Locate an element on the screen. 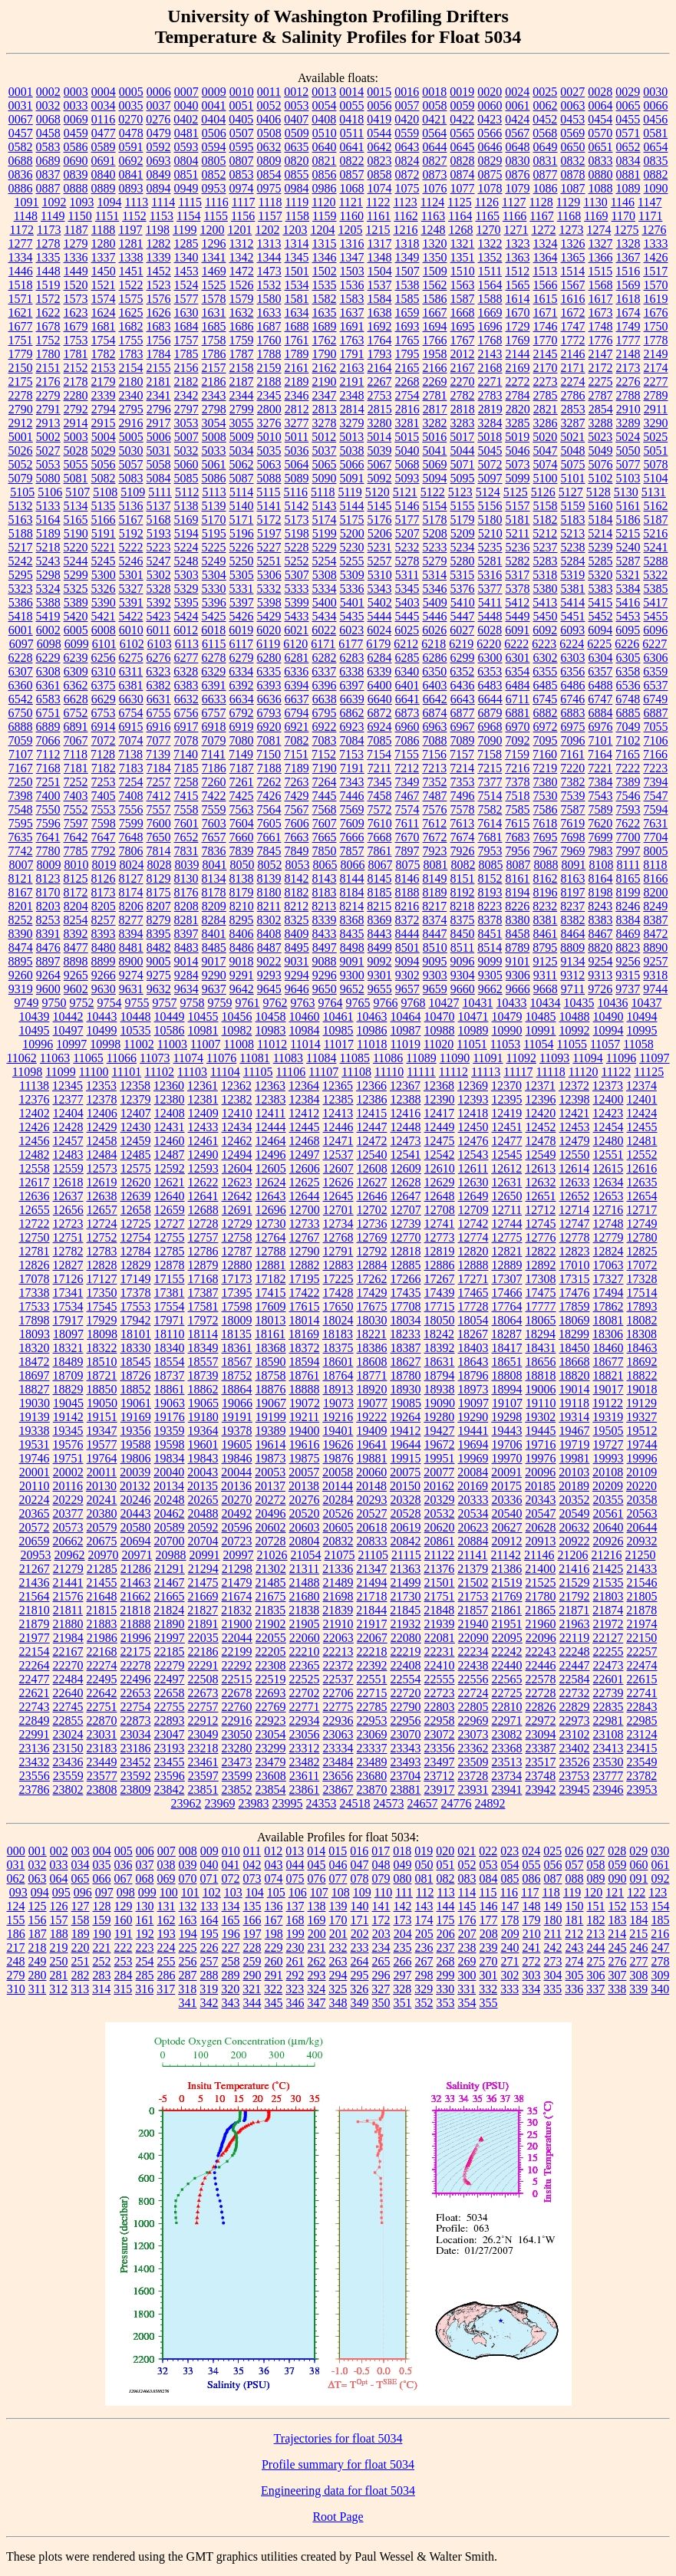 The width and height of the screenshot is (676, 2576). 9764 is located at coordinates (330, 1002).